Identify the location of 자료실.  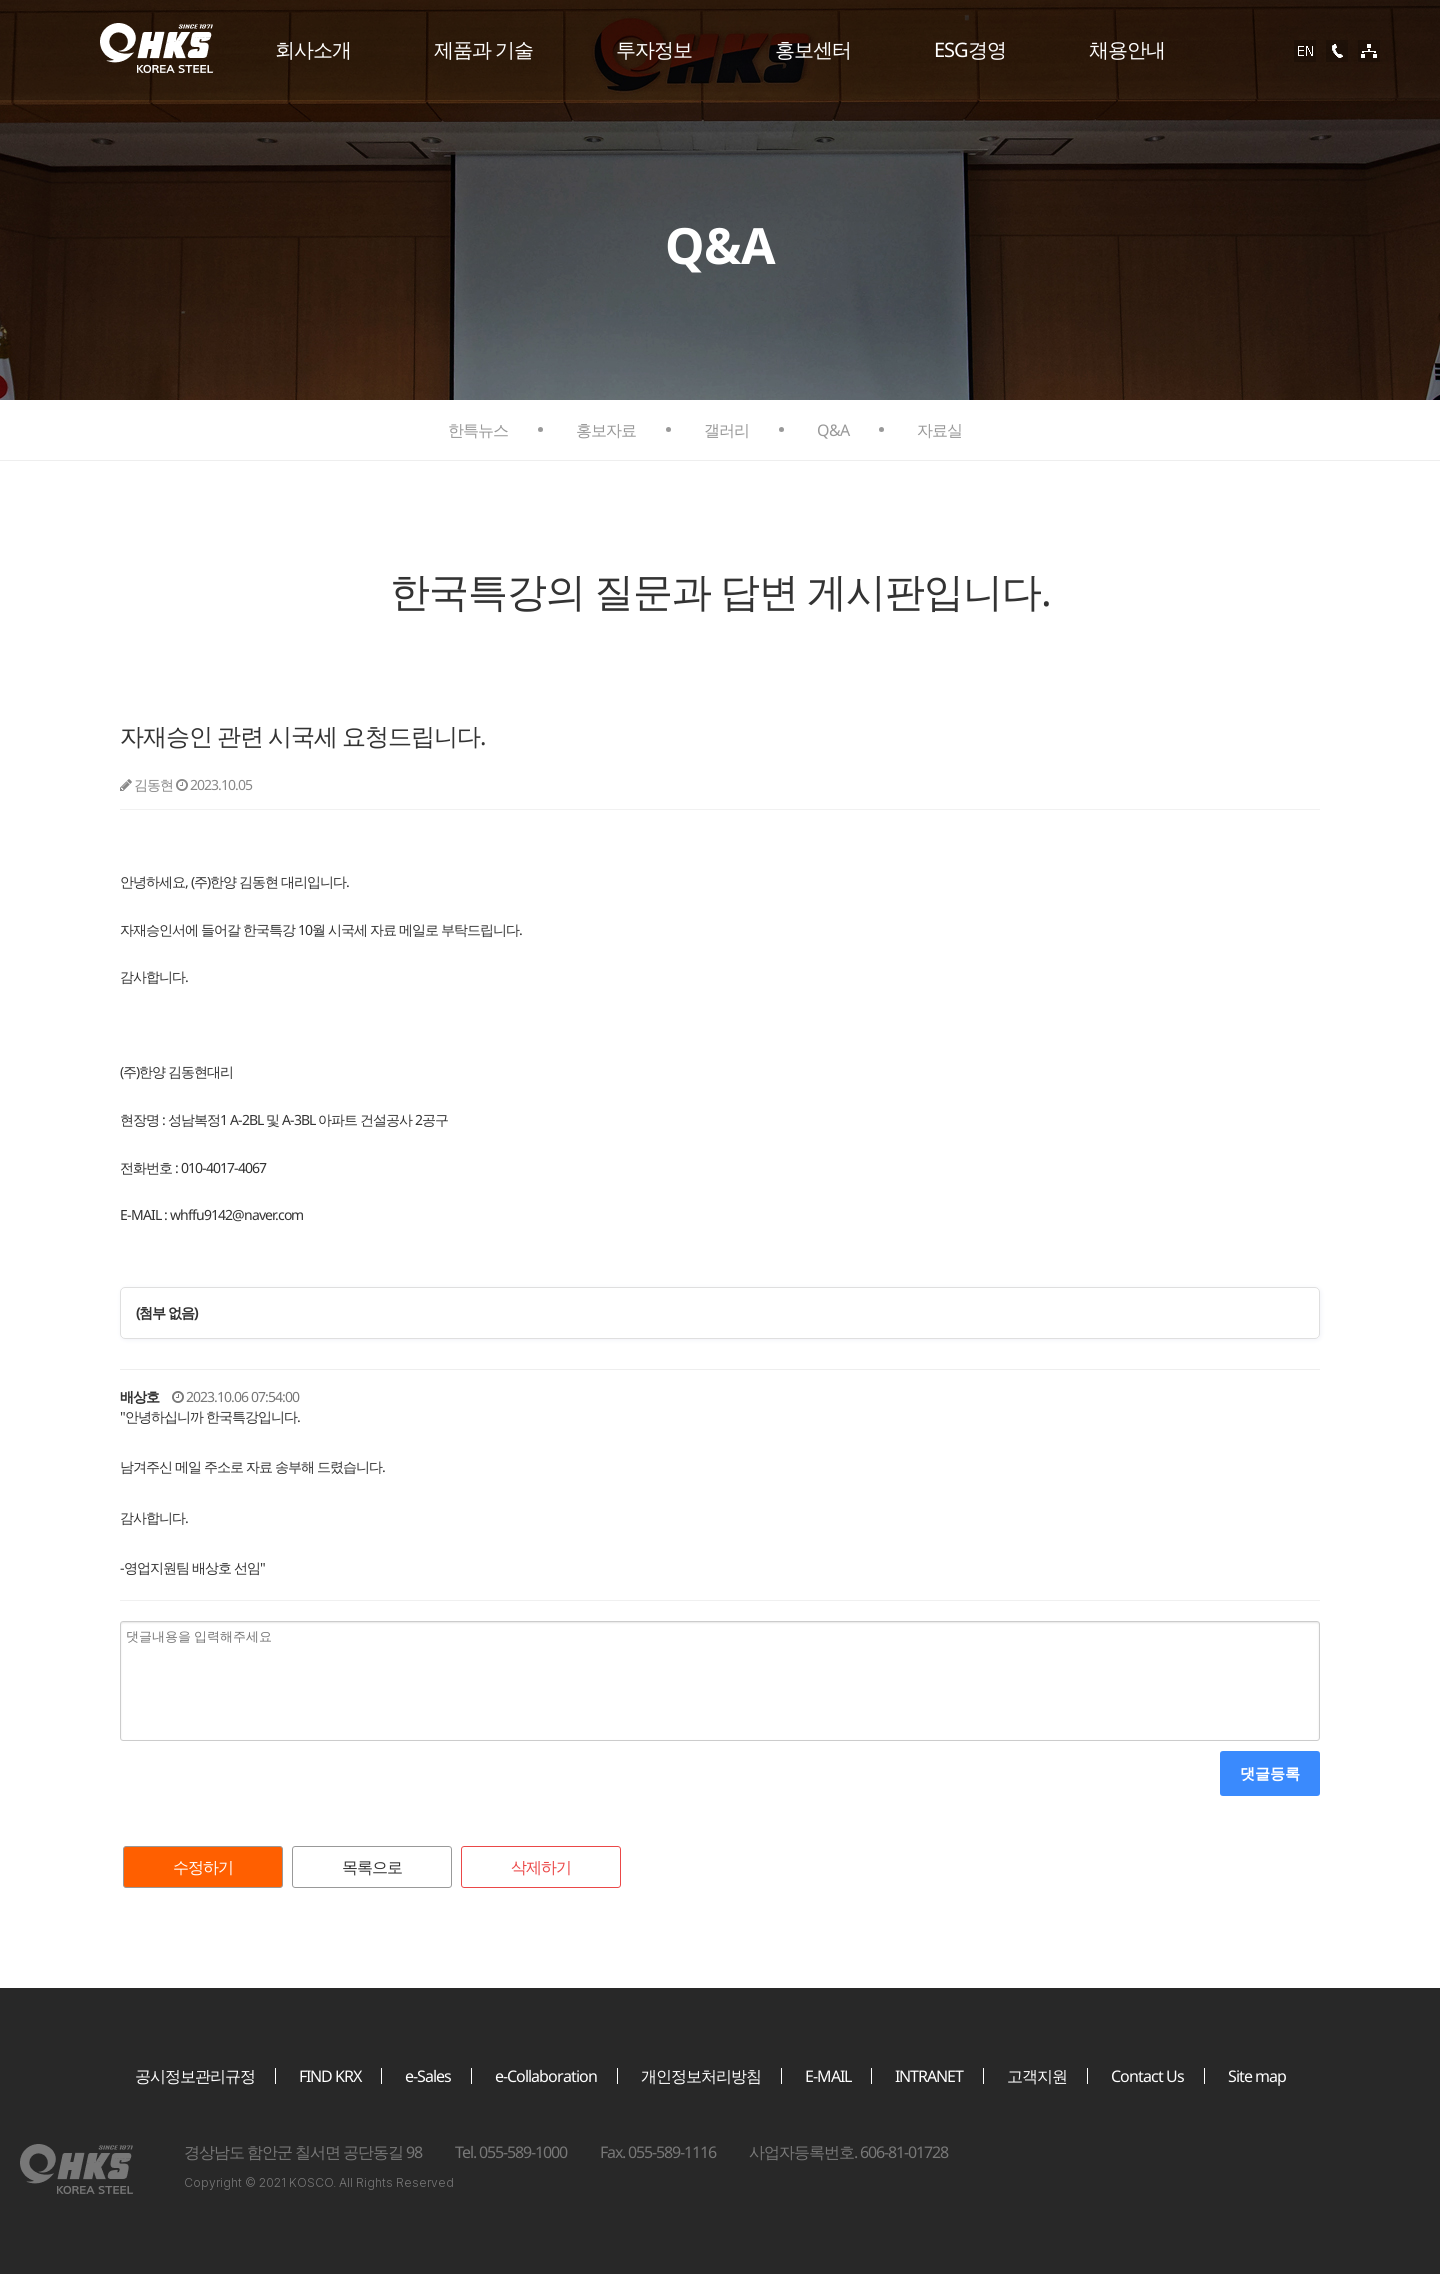
(939, 430).